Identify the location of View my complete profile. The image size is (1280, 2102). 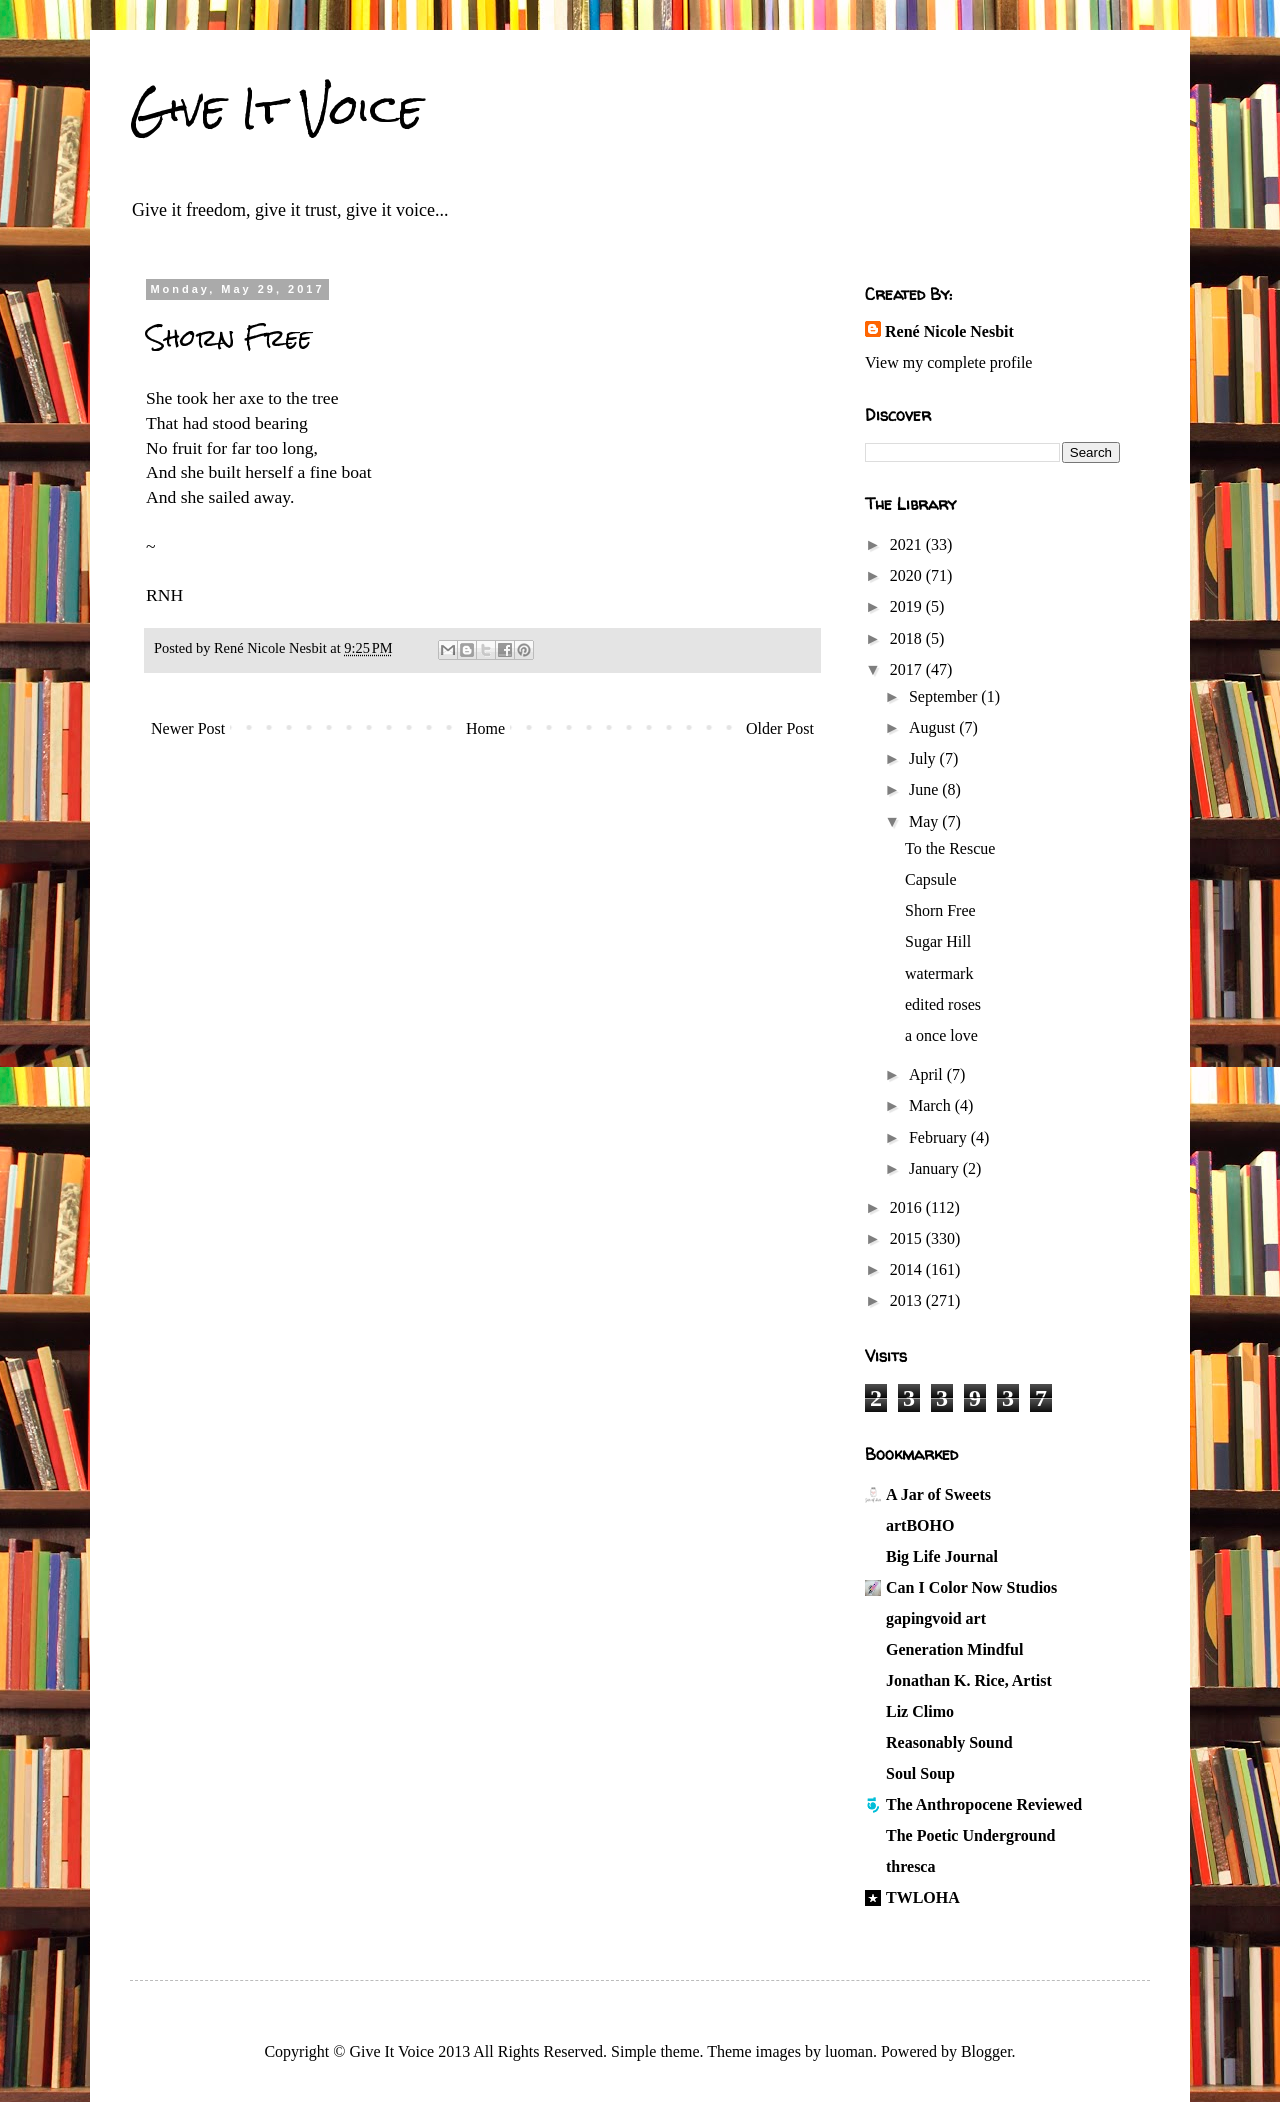
(948, 362).